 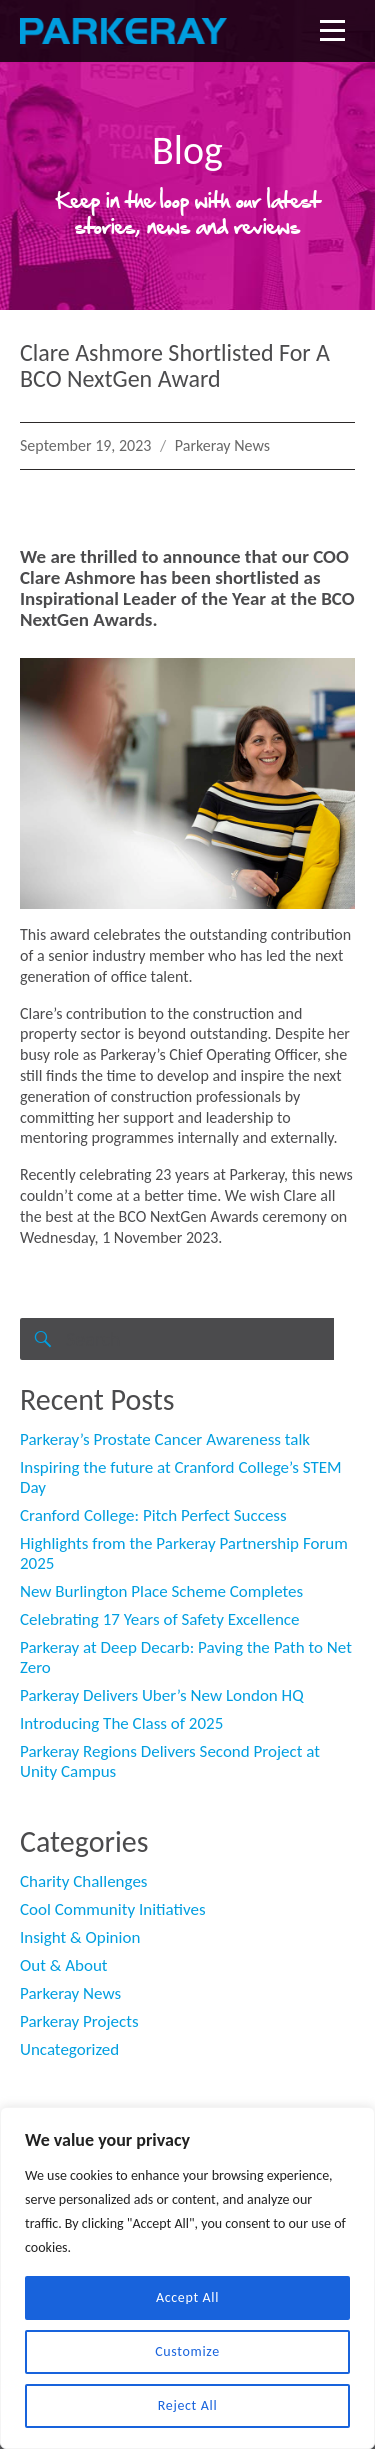 What do you see at coordinates (188, 2405) in the screenshot?
I see `Reject All` at bounding box center [188, 2405].